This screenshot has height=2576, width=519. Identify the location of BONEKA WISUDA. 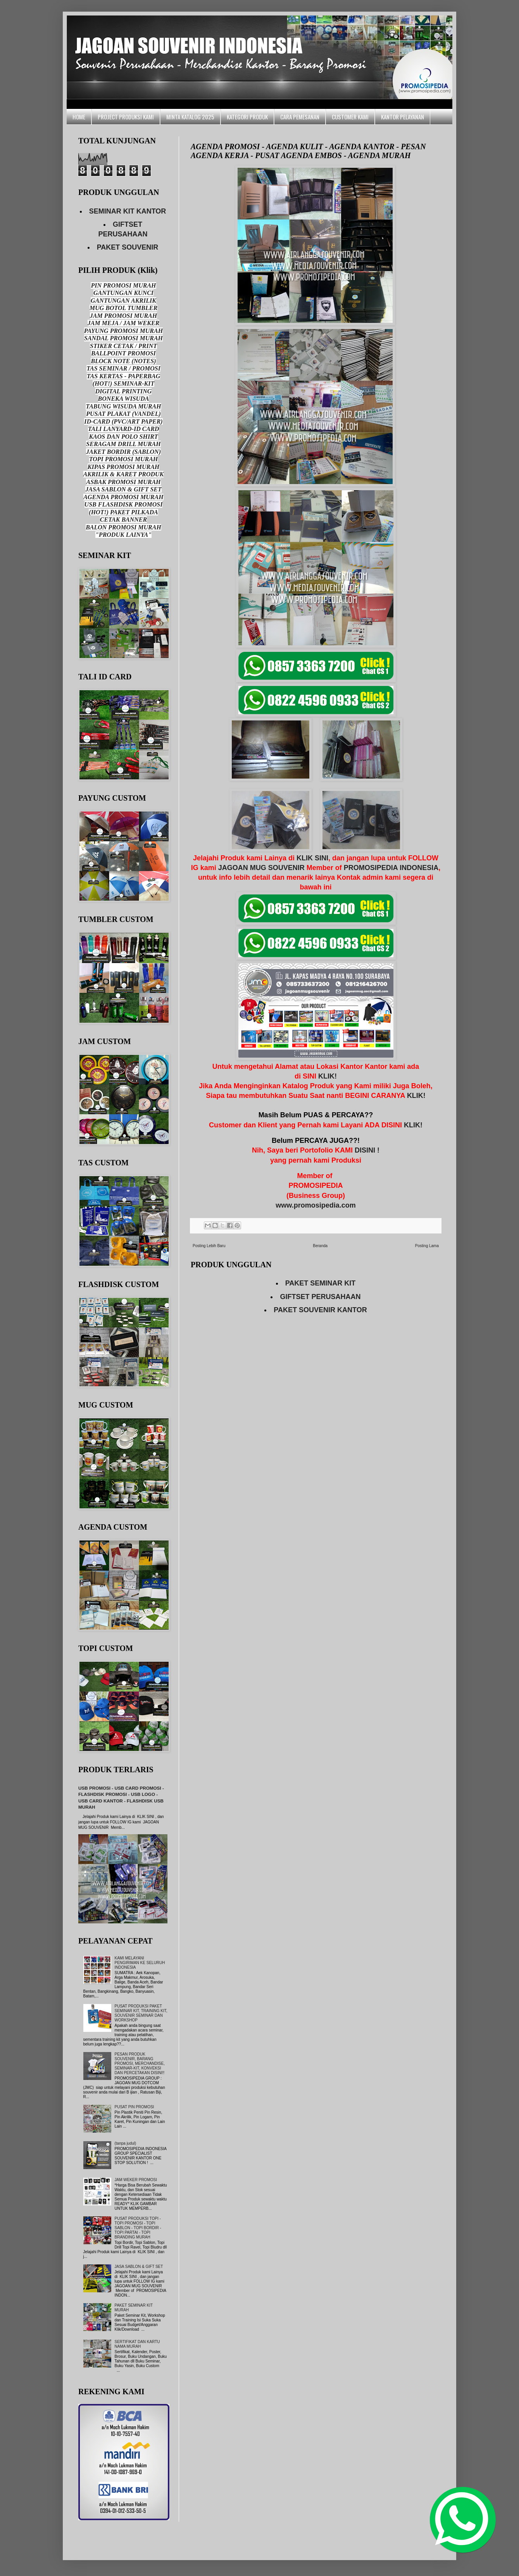
(123, 398).